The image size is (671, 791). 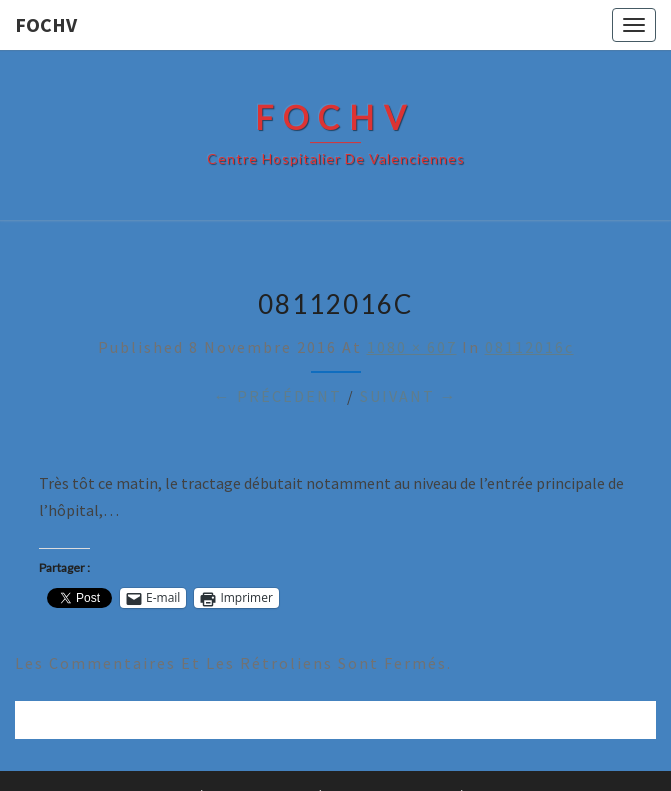 What do you see at coordinates (409, 396) in the screenshot?
I see `Suivant →` at bounding box center [409, 396].